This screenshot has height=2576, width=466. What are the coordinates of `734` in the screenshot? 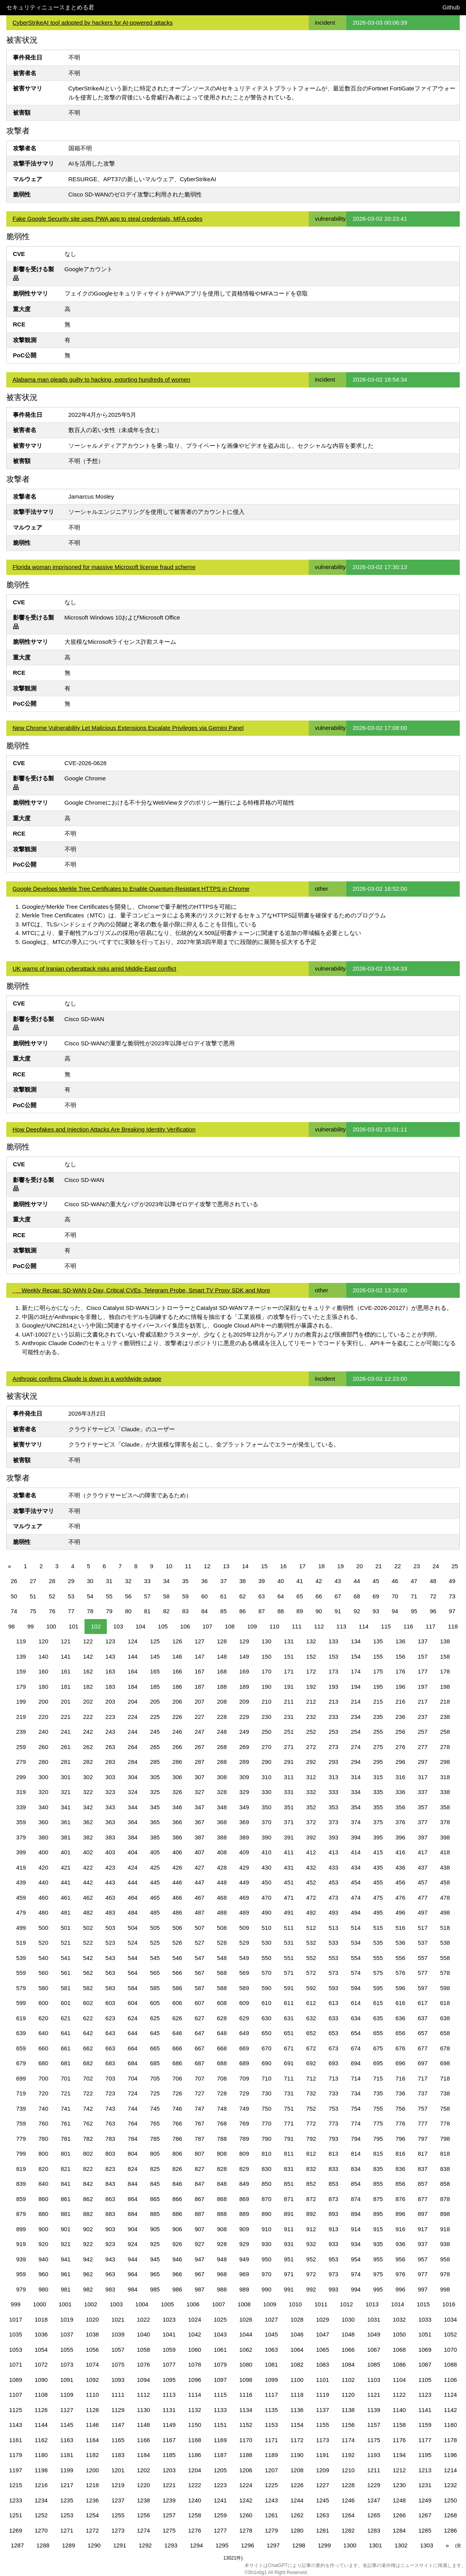 It's located at (356, 2093).